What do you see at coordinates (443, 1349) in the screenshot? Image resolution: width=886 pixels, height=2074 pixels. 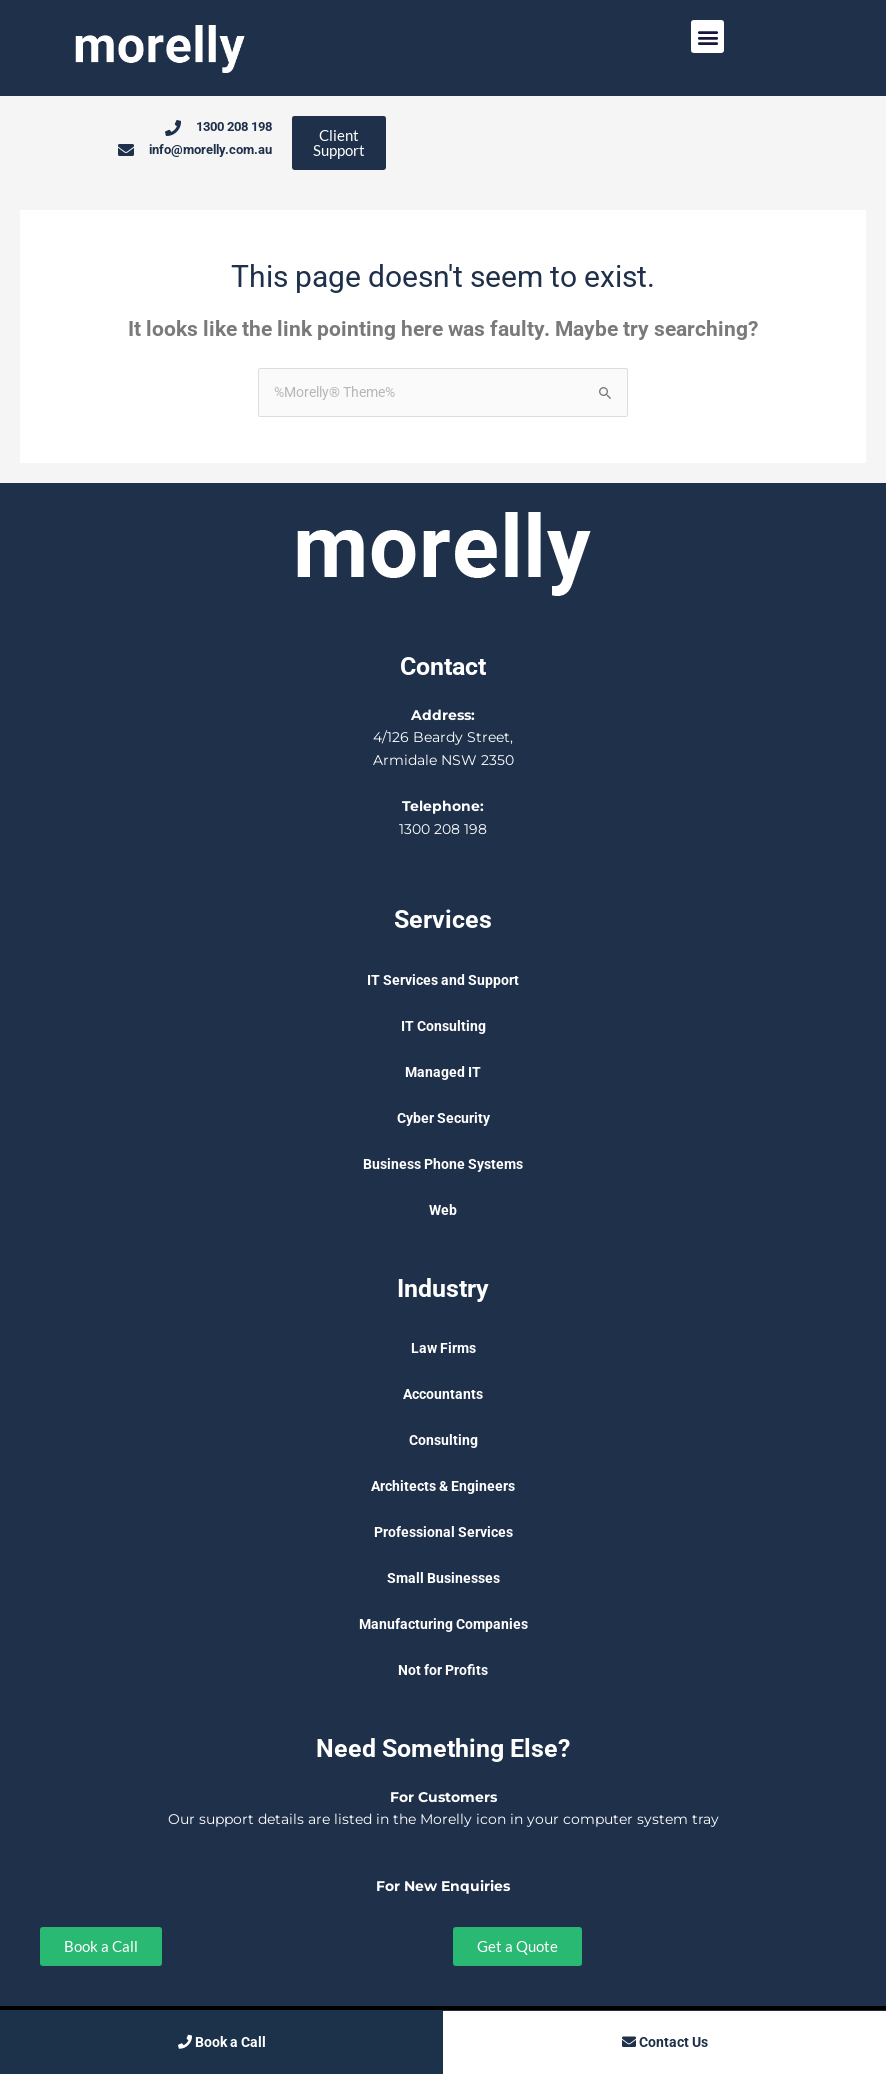 I see `Law Firms` at bounding box center [443, 1349].